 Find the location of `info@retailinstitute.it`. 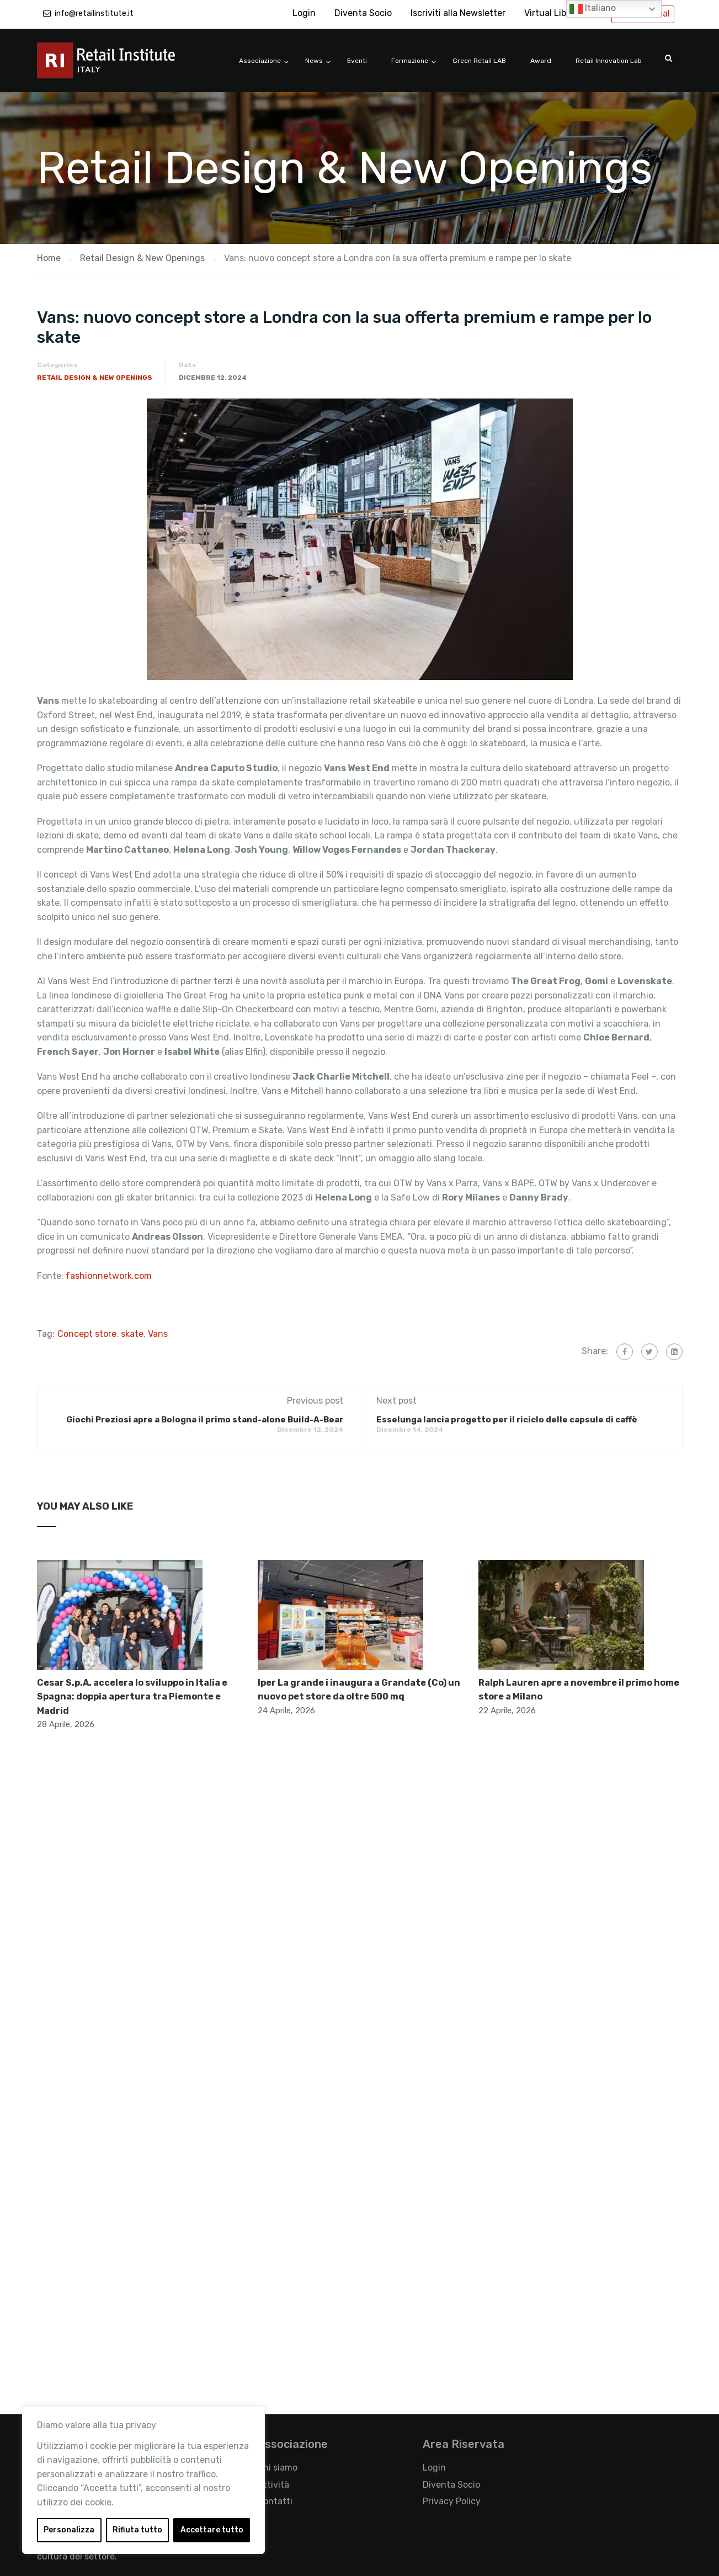

info@retailinstitute.it is located at coordinates (94, 13).